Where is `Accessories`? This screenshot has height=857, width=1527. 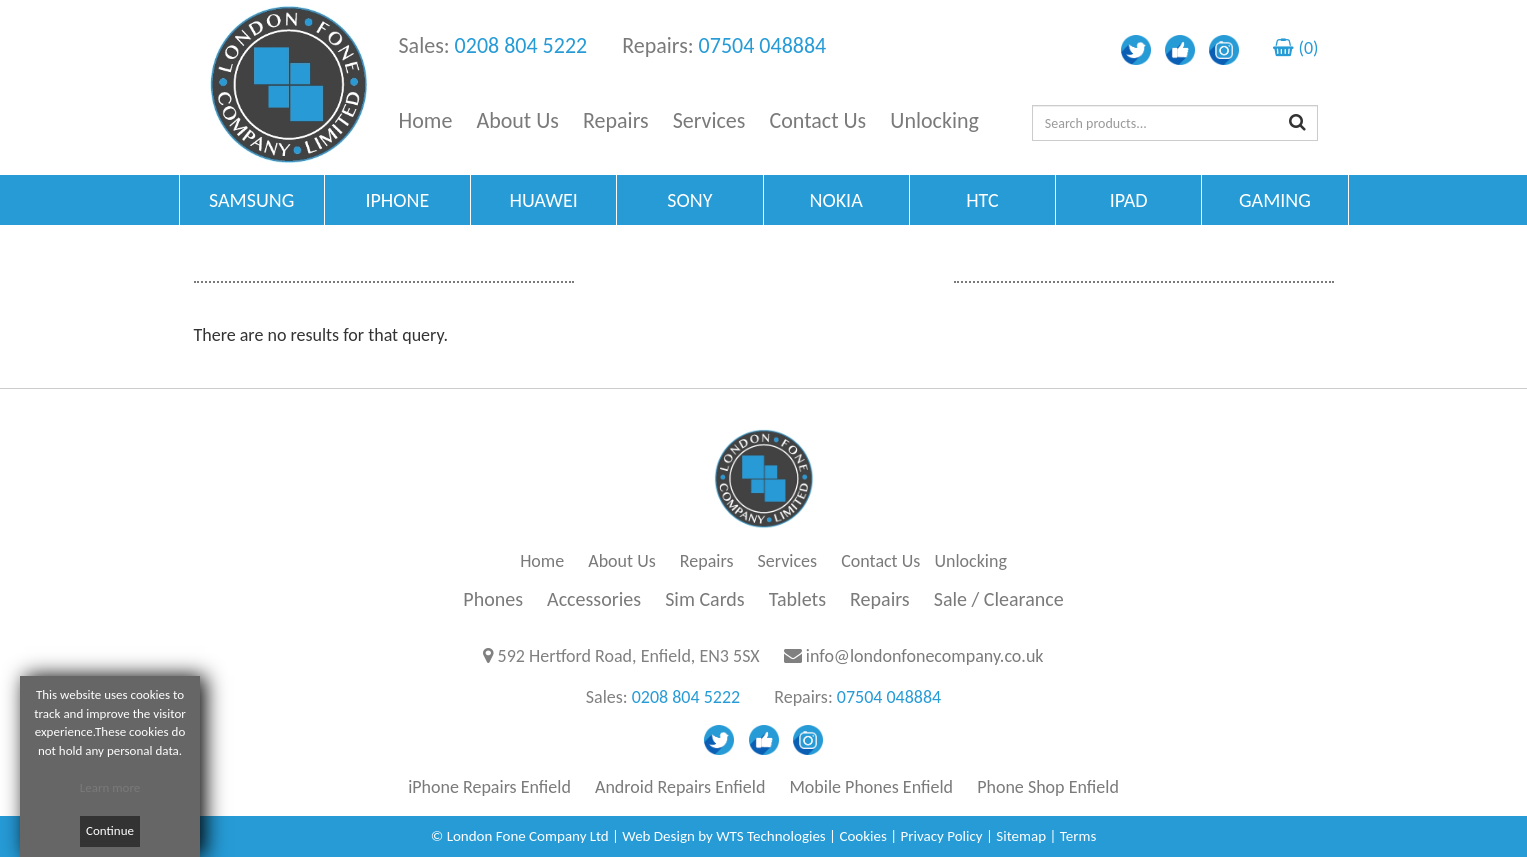 Accessories is located at coordinates (594, 599).